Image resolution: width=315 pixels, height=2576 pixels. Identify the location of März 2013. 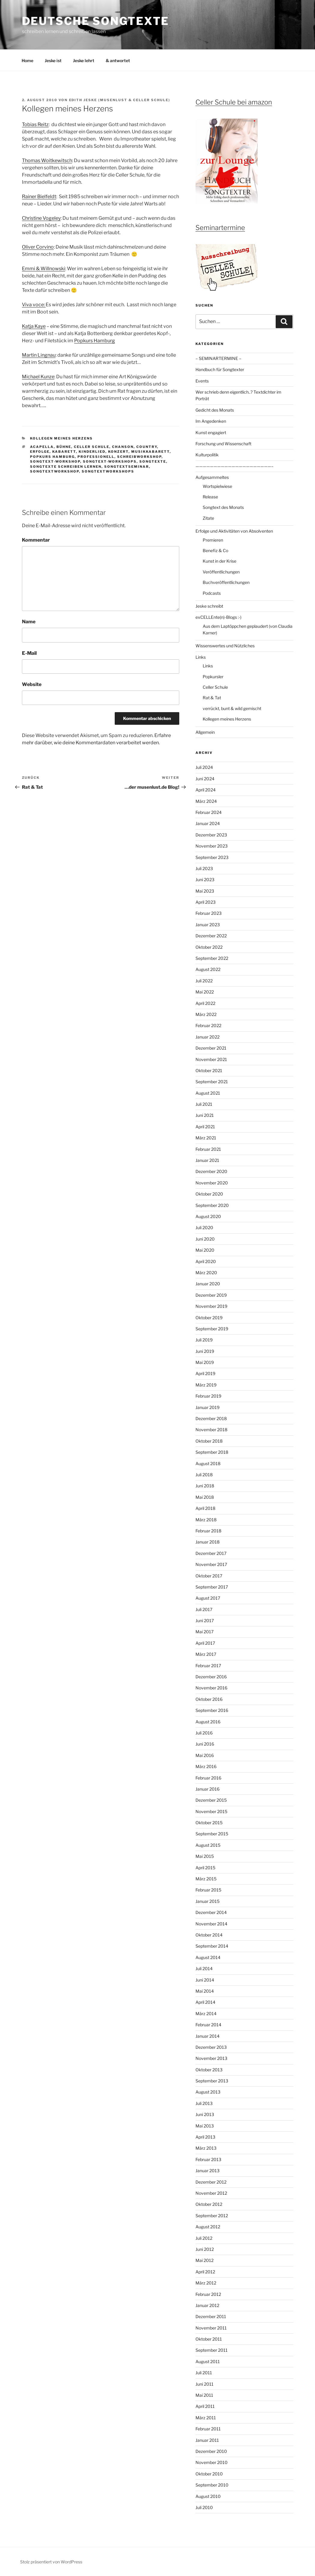
(206, 2148).